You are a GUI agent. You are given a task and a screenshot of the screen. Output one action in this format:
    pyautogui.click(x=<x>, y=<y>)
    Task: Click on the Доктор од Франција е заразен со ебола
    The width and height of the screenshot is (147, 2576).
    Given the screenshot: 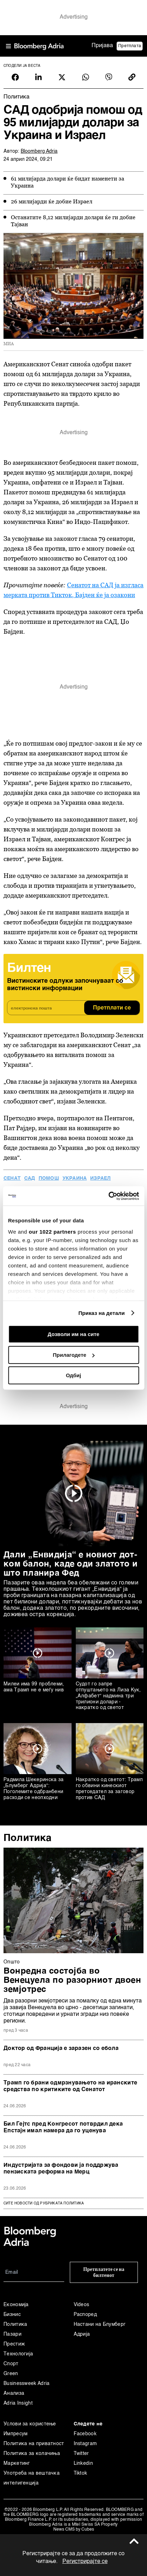 What is the action you would take?
    pyautogui.click(x=61, y=2048)
    